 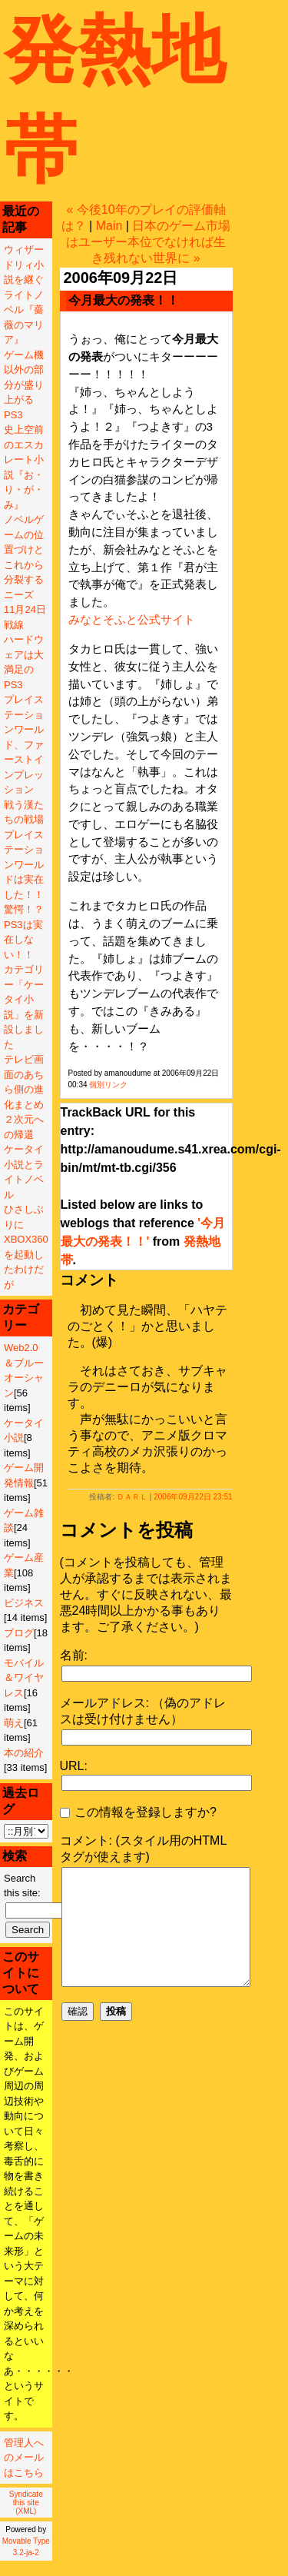 I want to click on ブログ, so click(x=19, y=1633).